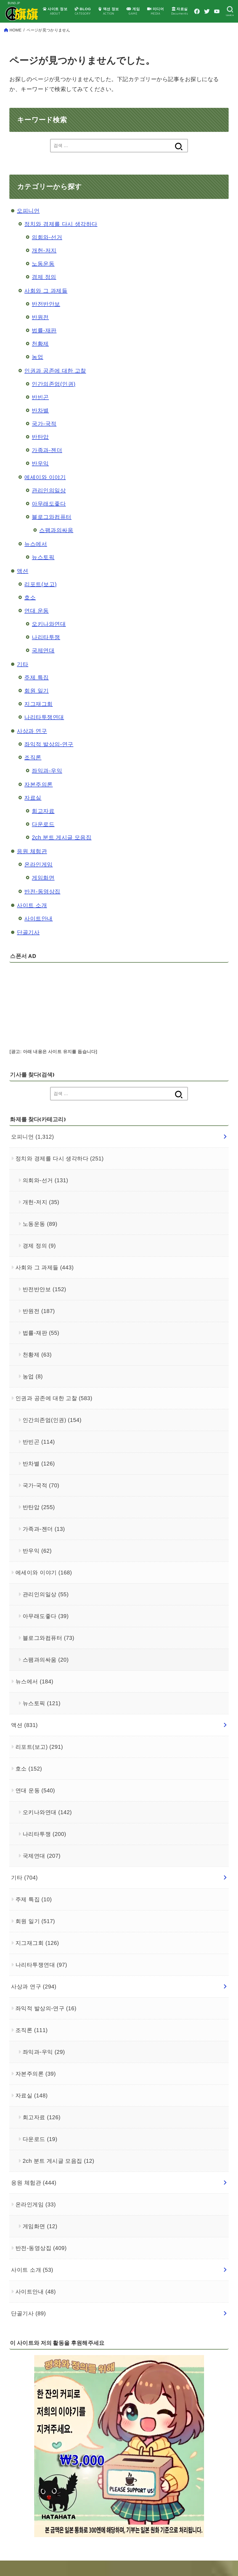 The image size is (238, 2576). Describe the element at coordinates (16, 45) in the screenshot. I see `HOME` at that location.